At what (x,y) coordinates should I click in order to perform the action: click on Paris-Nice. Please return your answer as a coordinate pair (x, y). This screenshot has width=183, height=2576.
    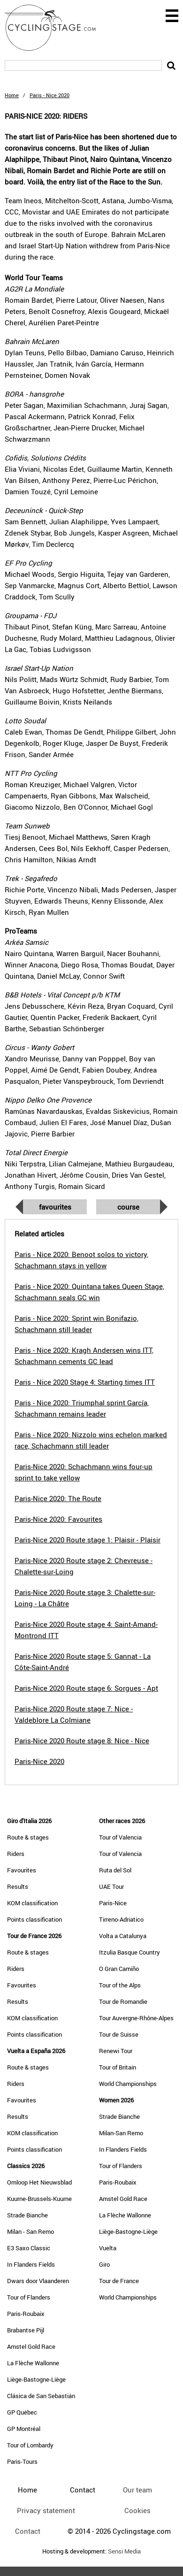
    Looking at the image, I should click on (113, 1903).